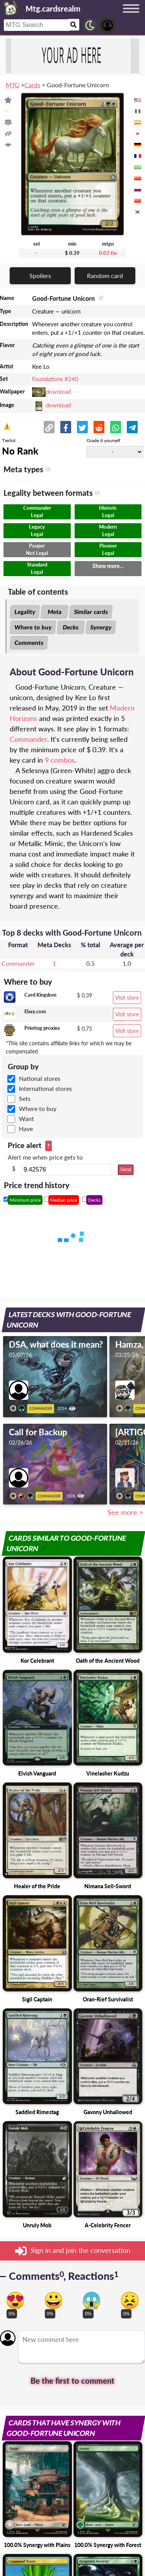 Image resolution: width=145 pixels, height=2576 pixels. I want to click on [Landing page], so click(11, 7).